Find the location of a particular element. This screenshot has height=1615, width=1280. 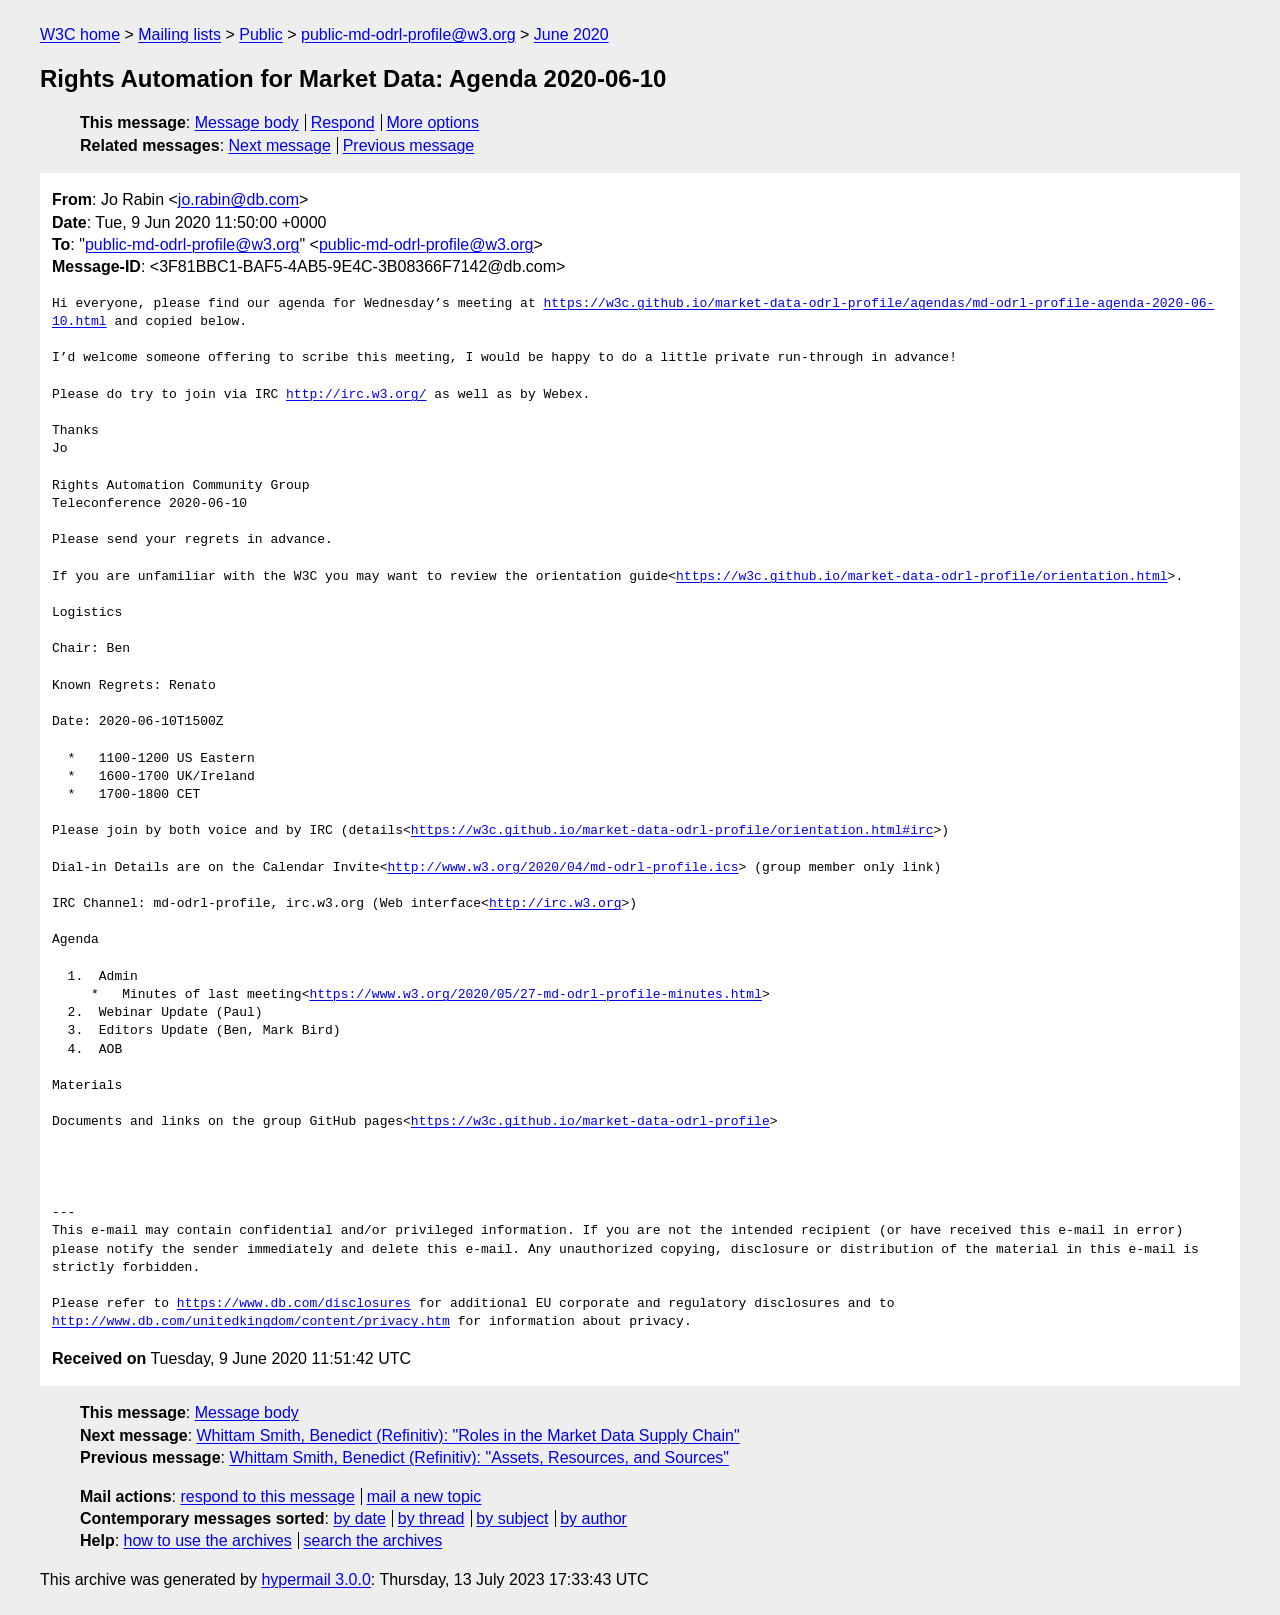

https://w3c.github.io/market-data-odrl-profile is located at coordinates (590, 1122).